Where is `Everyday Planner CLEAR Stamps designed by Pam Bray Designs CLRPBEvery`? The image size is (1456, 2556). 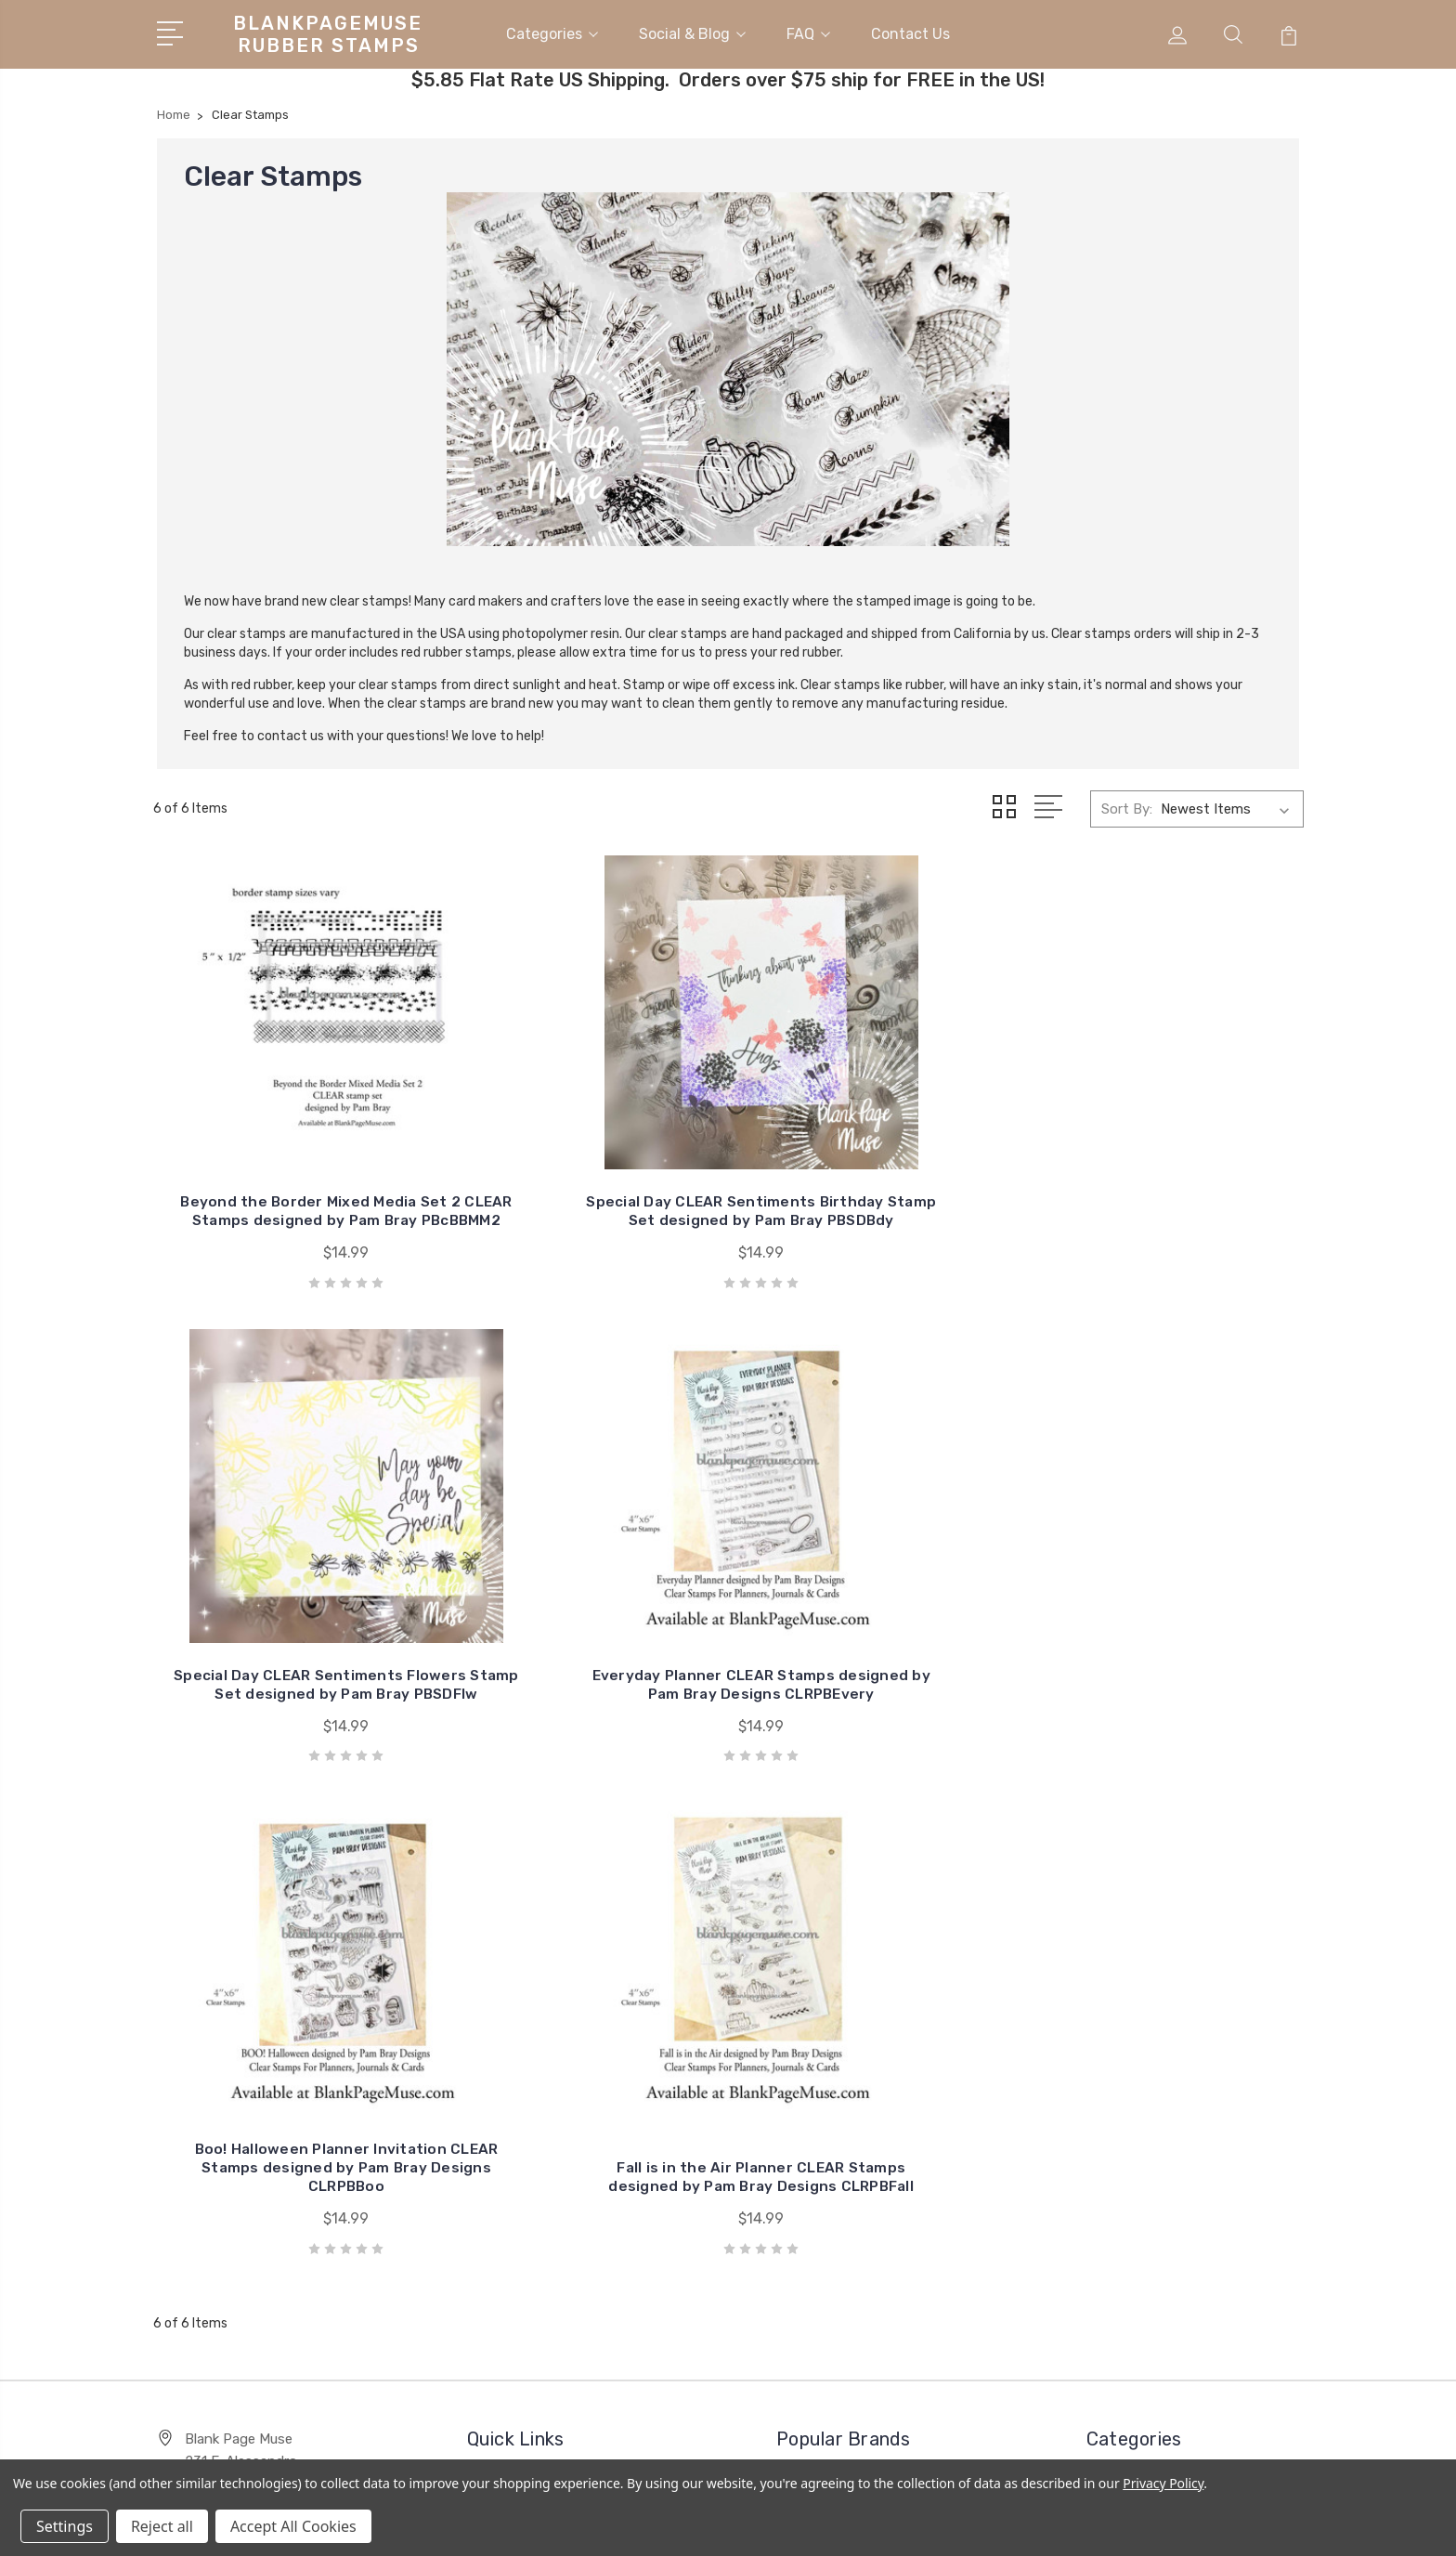 Everyday Planner CLEAR Stamps designed by Pam Bray Designs CLRPBEvery is located at coordinates (1170, 1186).